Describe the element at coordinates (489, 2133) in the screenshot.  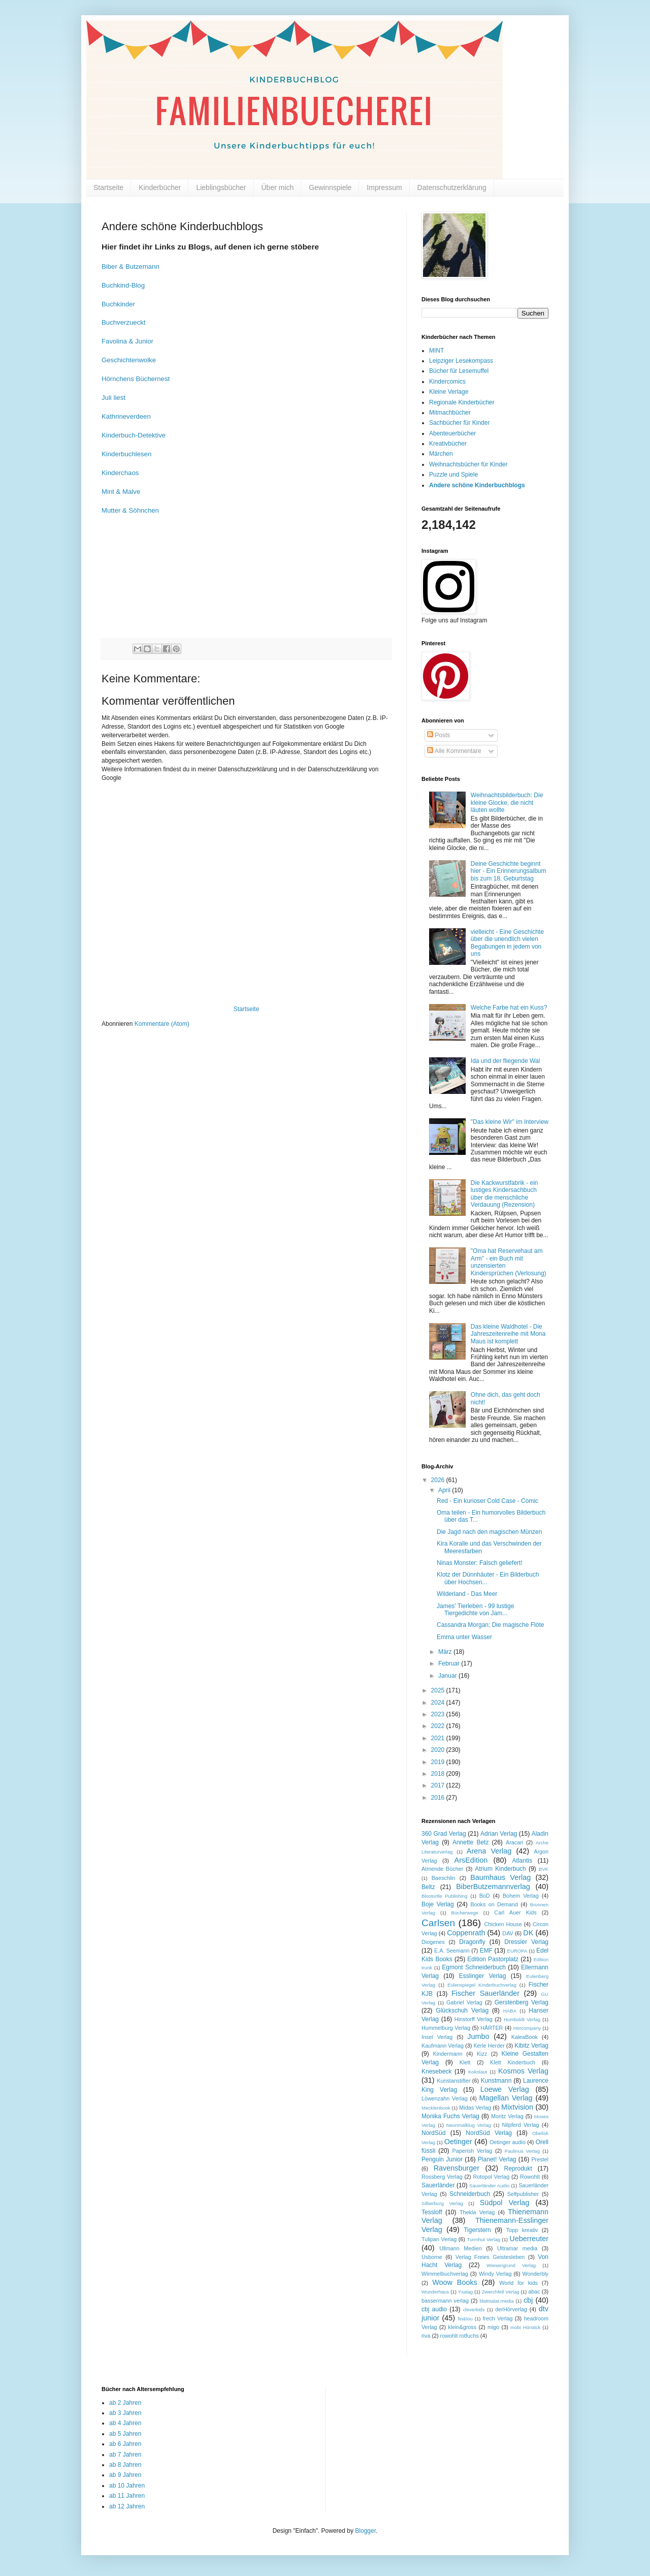
I see `NordSüd Verlag` at that location.